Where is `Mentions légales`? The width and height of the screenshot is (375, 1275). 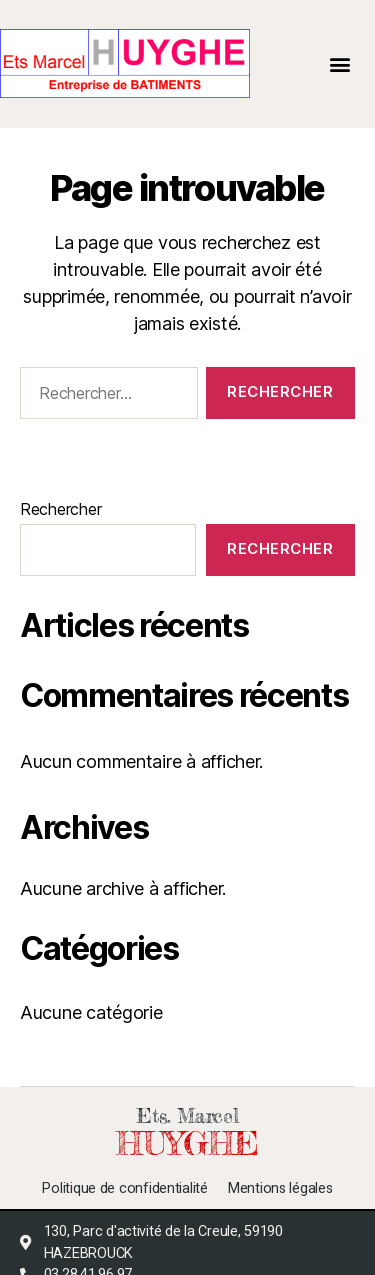
Mentions légales is located at coordinates (280, 1189).